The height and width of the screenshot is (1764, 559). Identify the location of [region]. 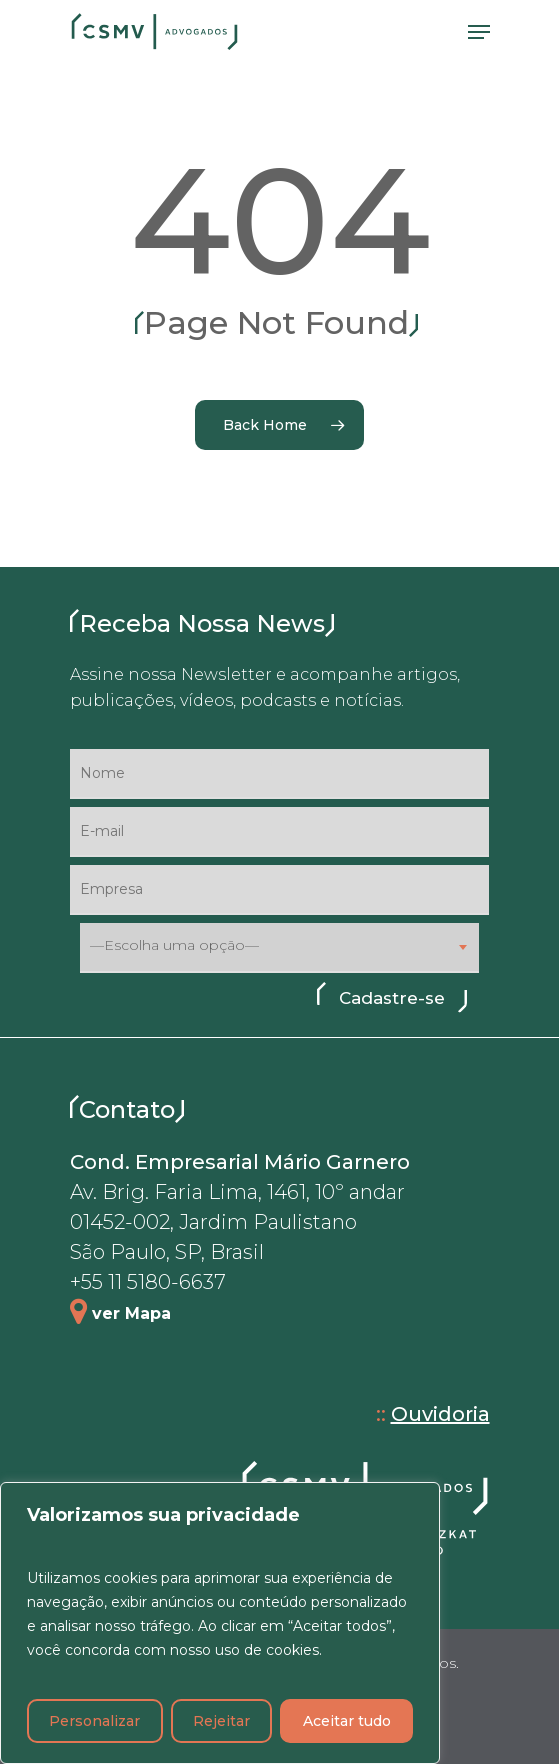
(220, 1623).